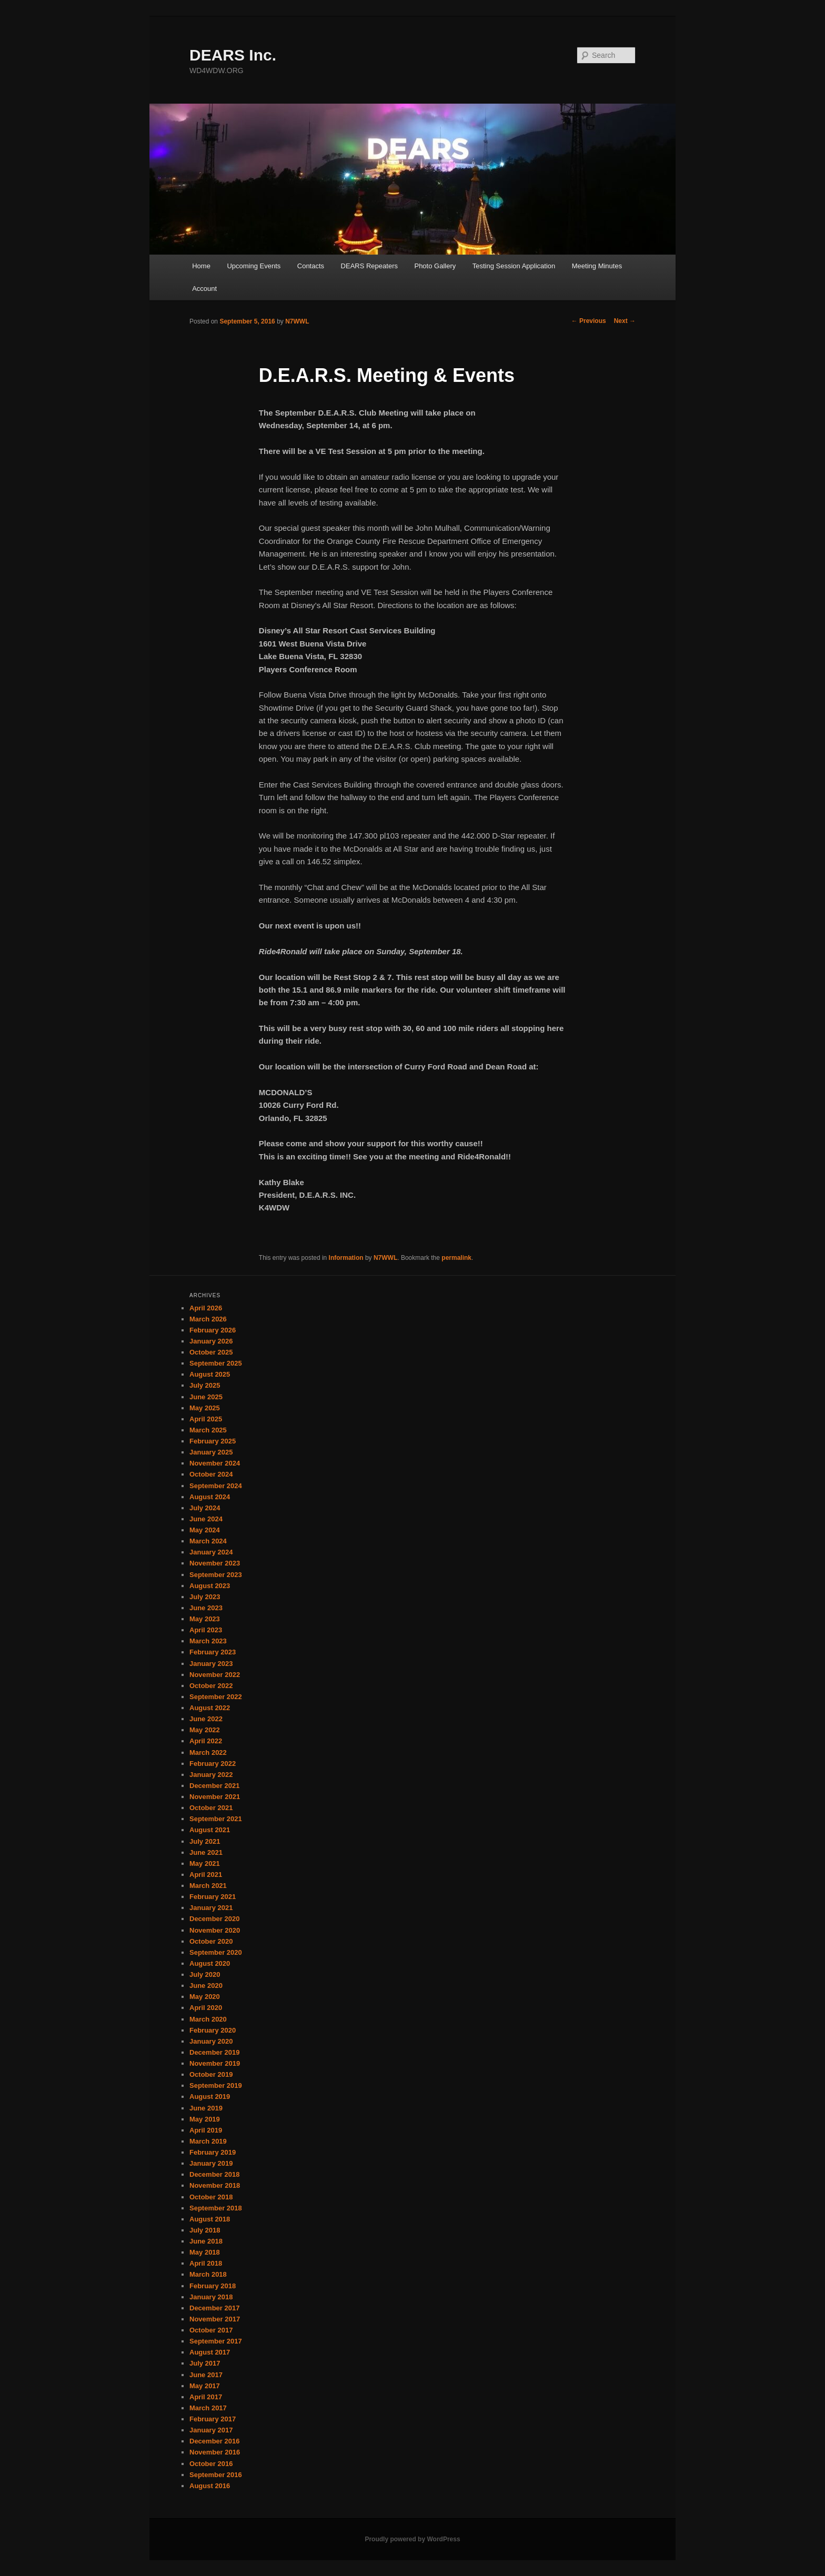 Image resolution: width=825 pixels, height=2576 pixels. I want to click on February 2017, so click(212, 2419).